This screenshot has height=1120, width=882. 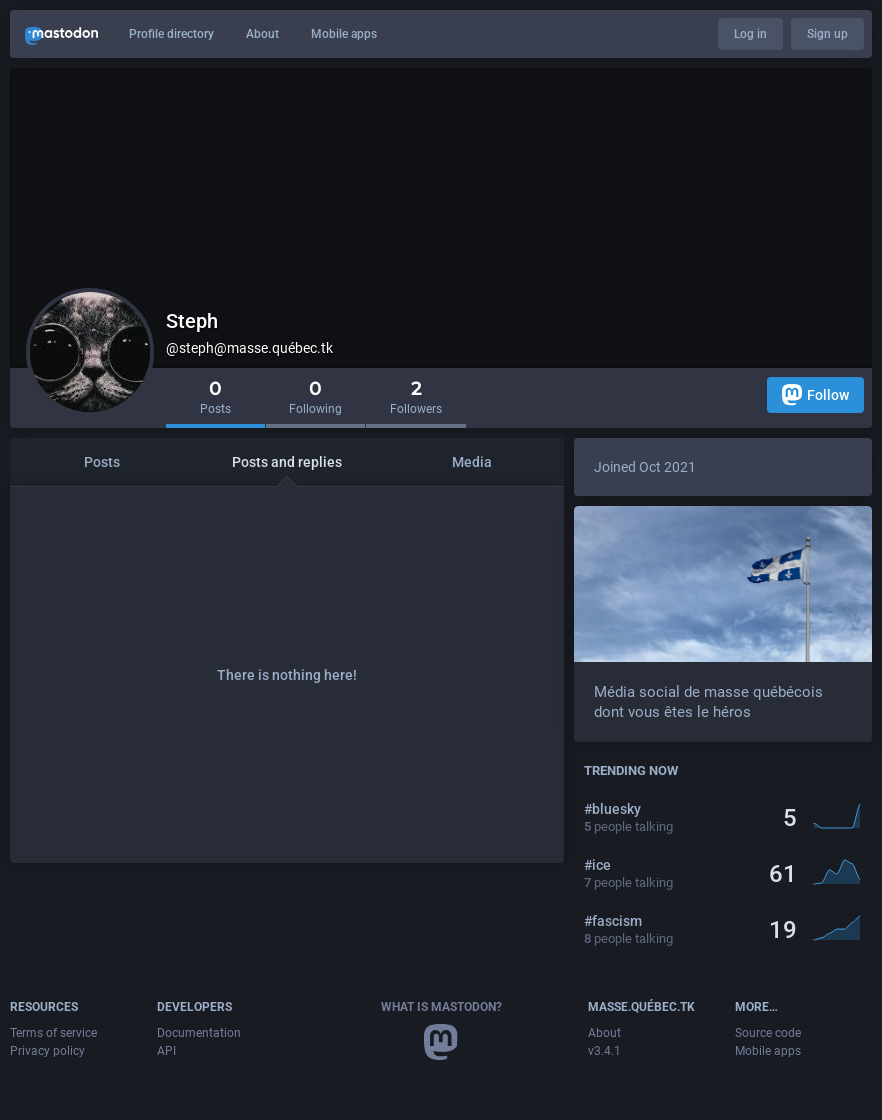 What do you see at coordinates (472, 462) in the screenshot?
I see `Media` at bounding box center [472, 462].